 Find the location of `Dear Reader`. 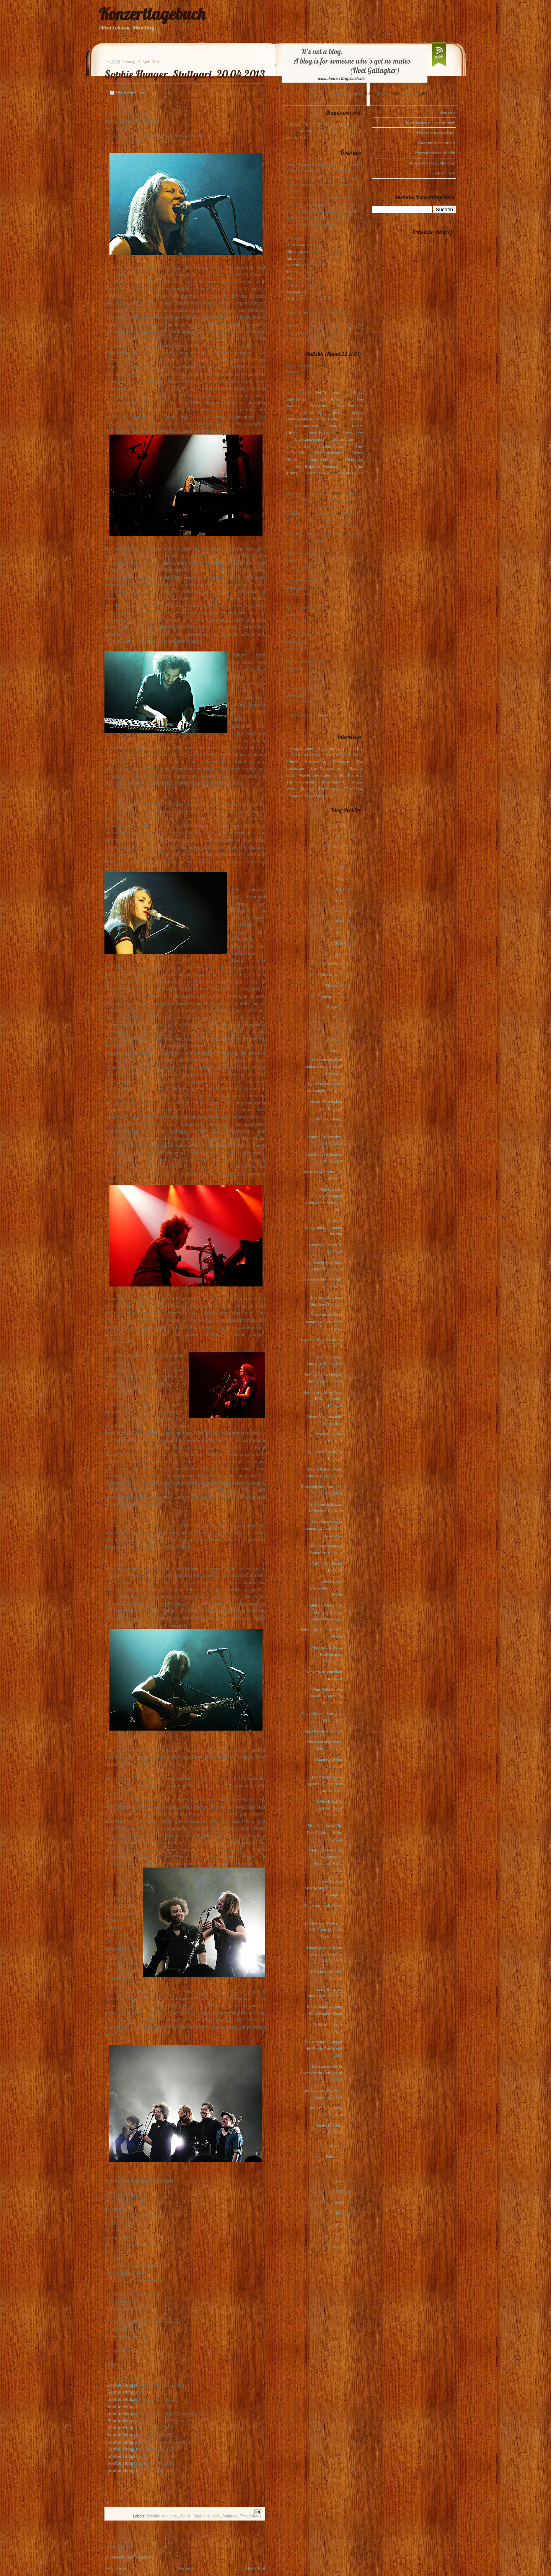

Dear Reader is located at coordinates (331, 399).